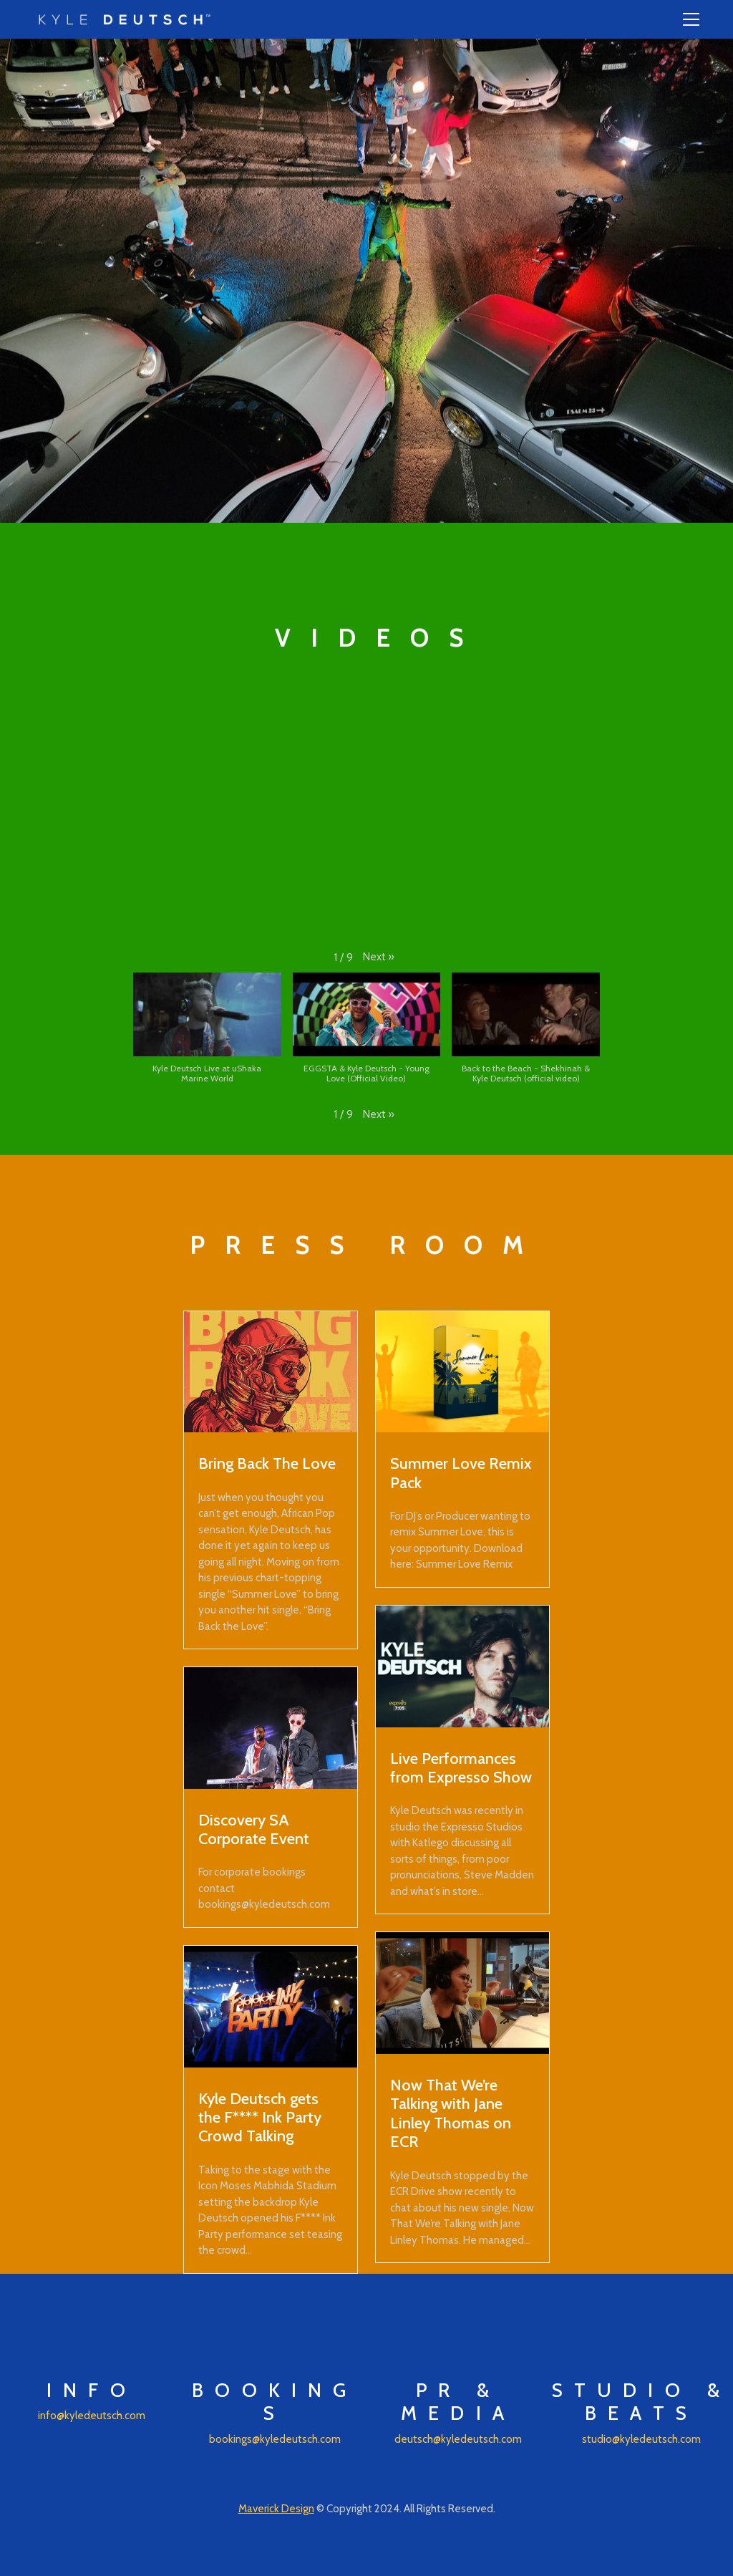  I want to click on [Toggle navigation], so click(691, 19).